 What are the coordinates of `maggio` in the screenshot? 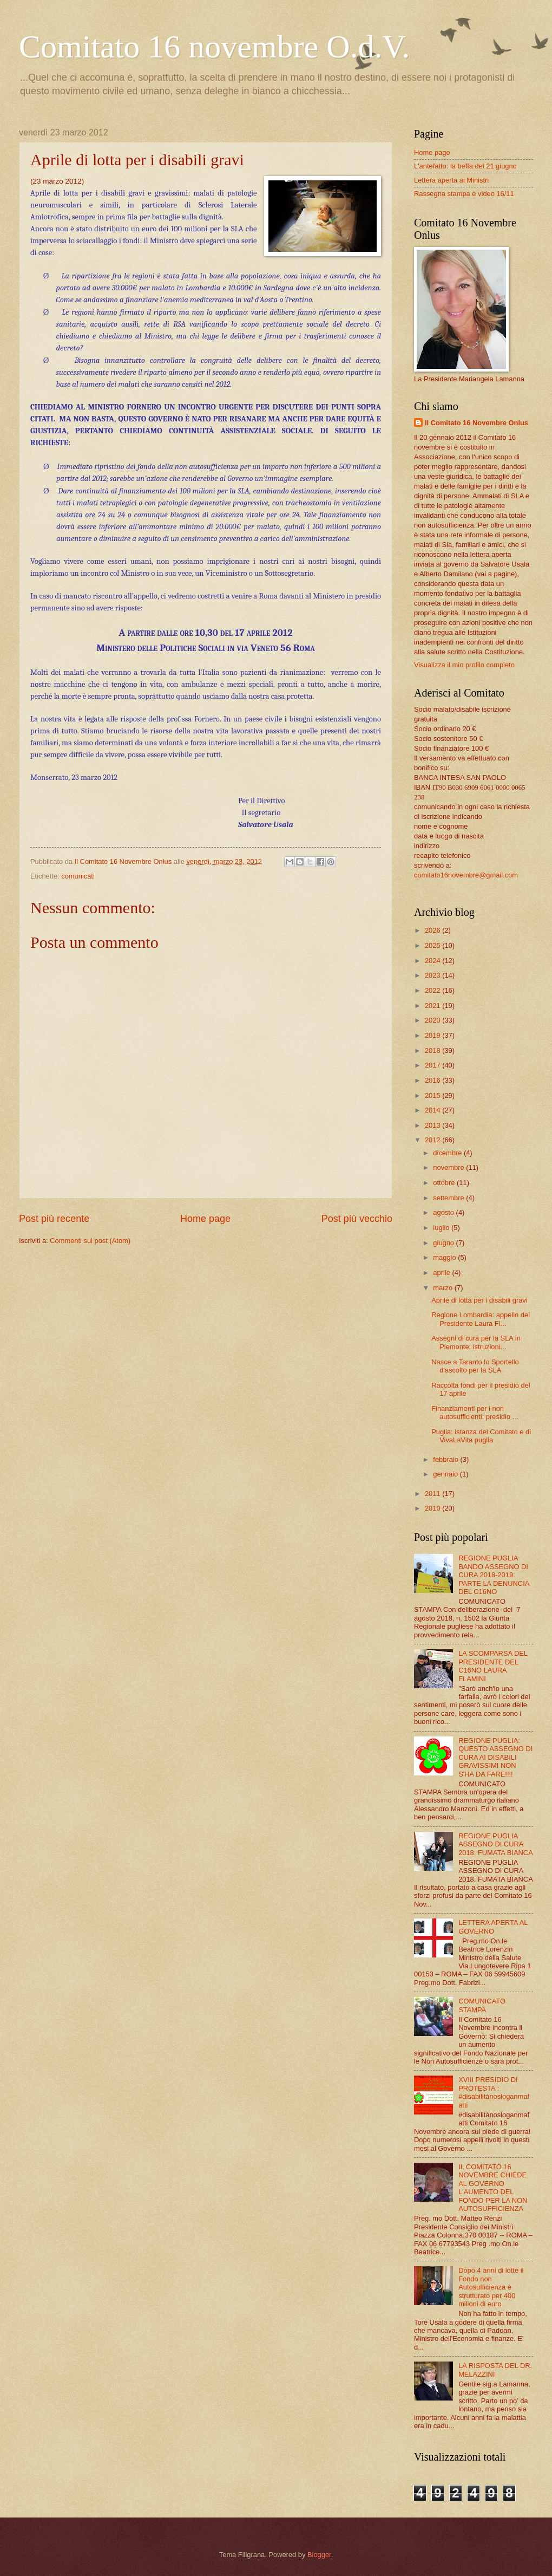 It's located at (445, 1257).